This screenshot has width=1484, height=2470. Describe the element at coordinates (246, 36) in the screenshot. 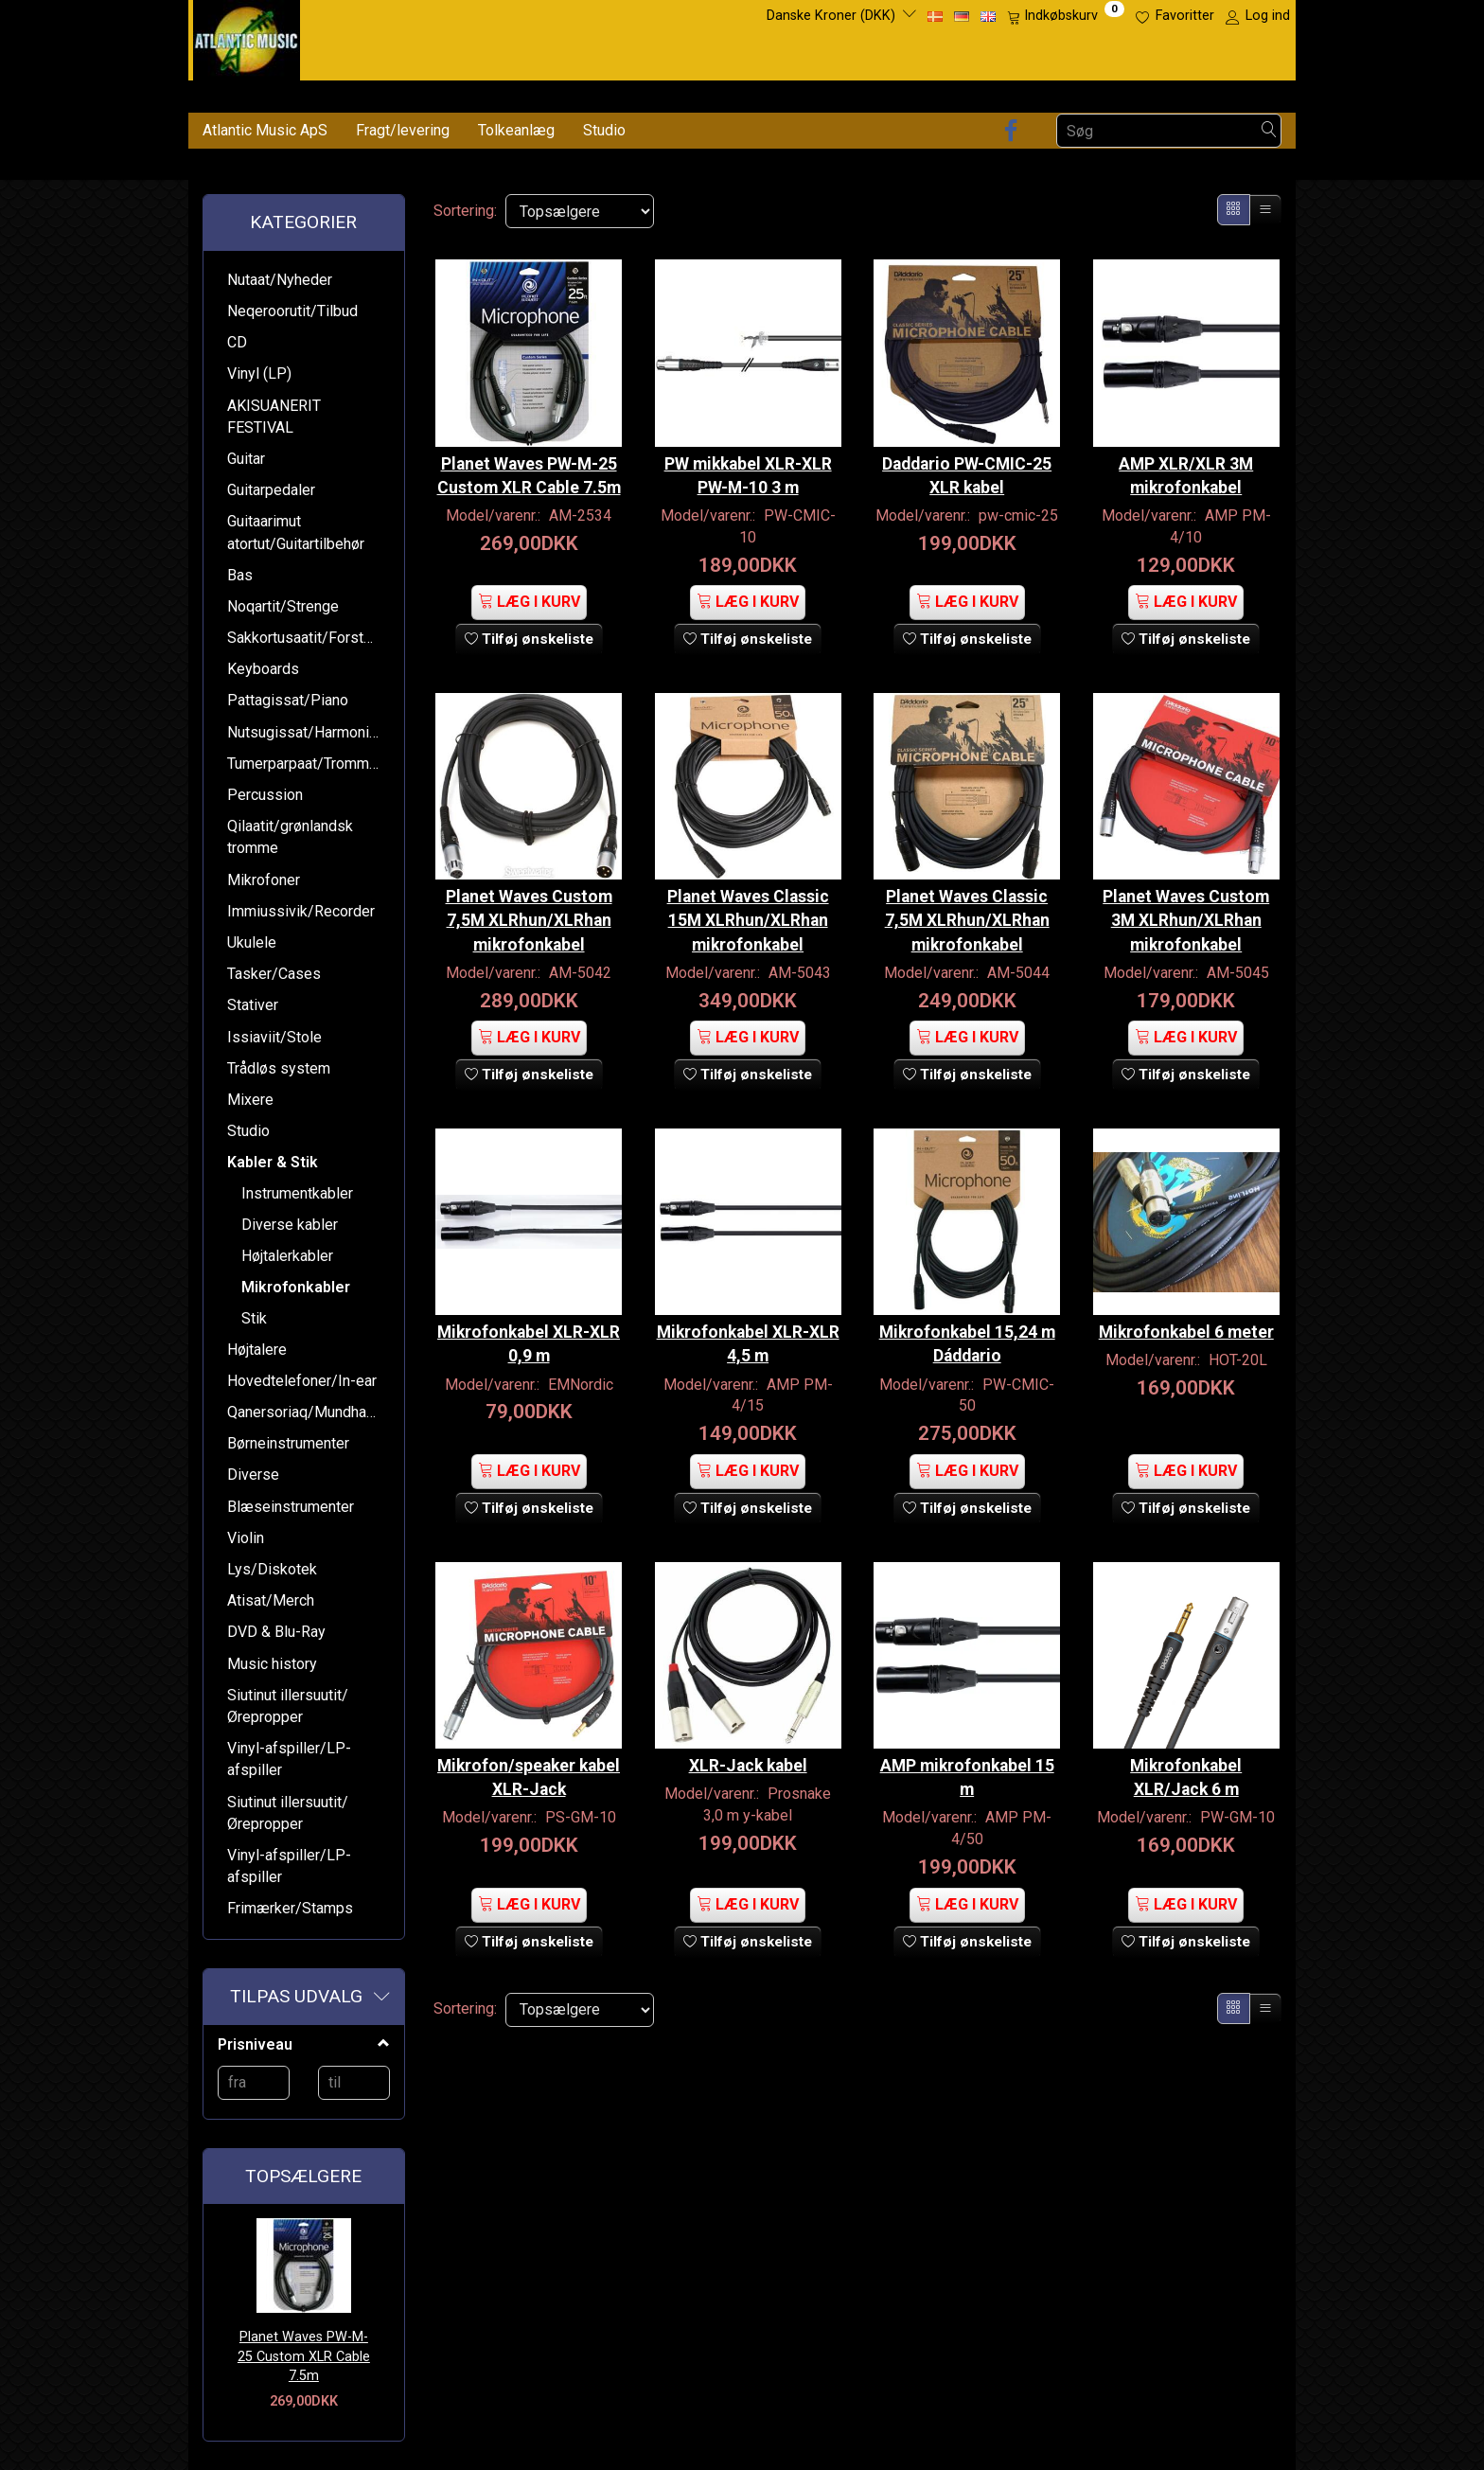

I see `[Atlantic Music ApS]` at that location.